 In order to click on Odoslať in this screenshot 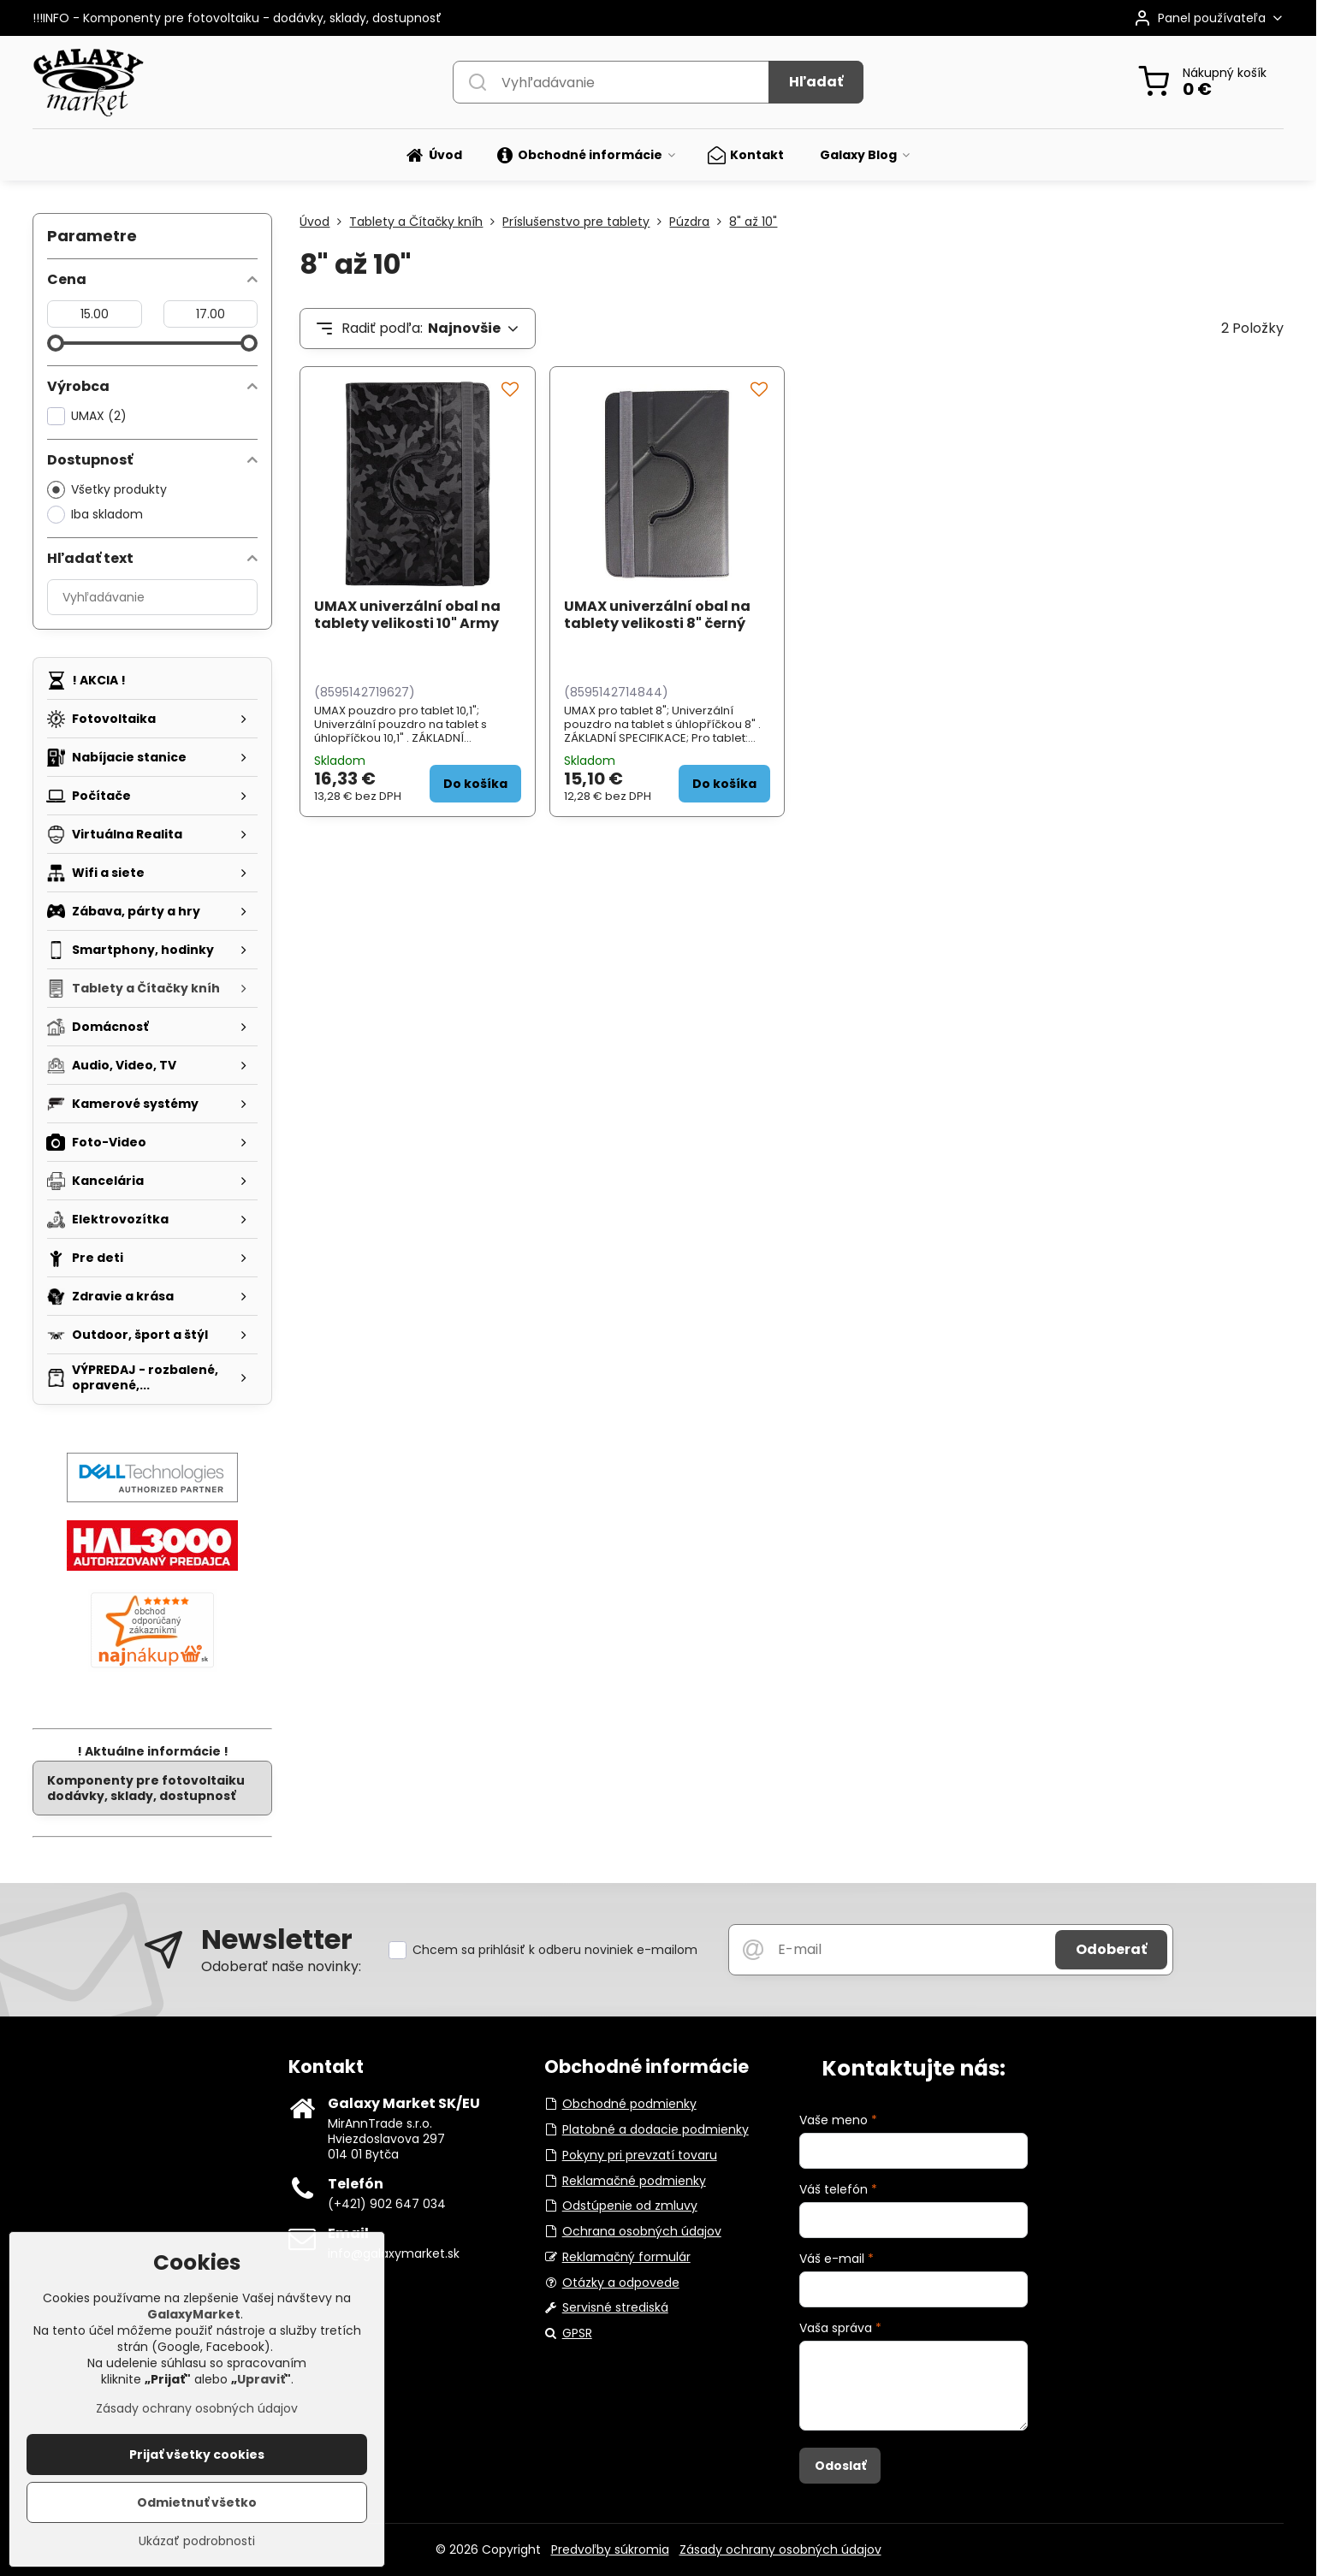, I will do `click(840, 2465)`.